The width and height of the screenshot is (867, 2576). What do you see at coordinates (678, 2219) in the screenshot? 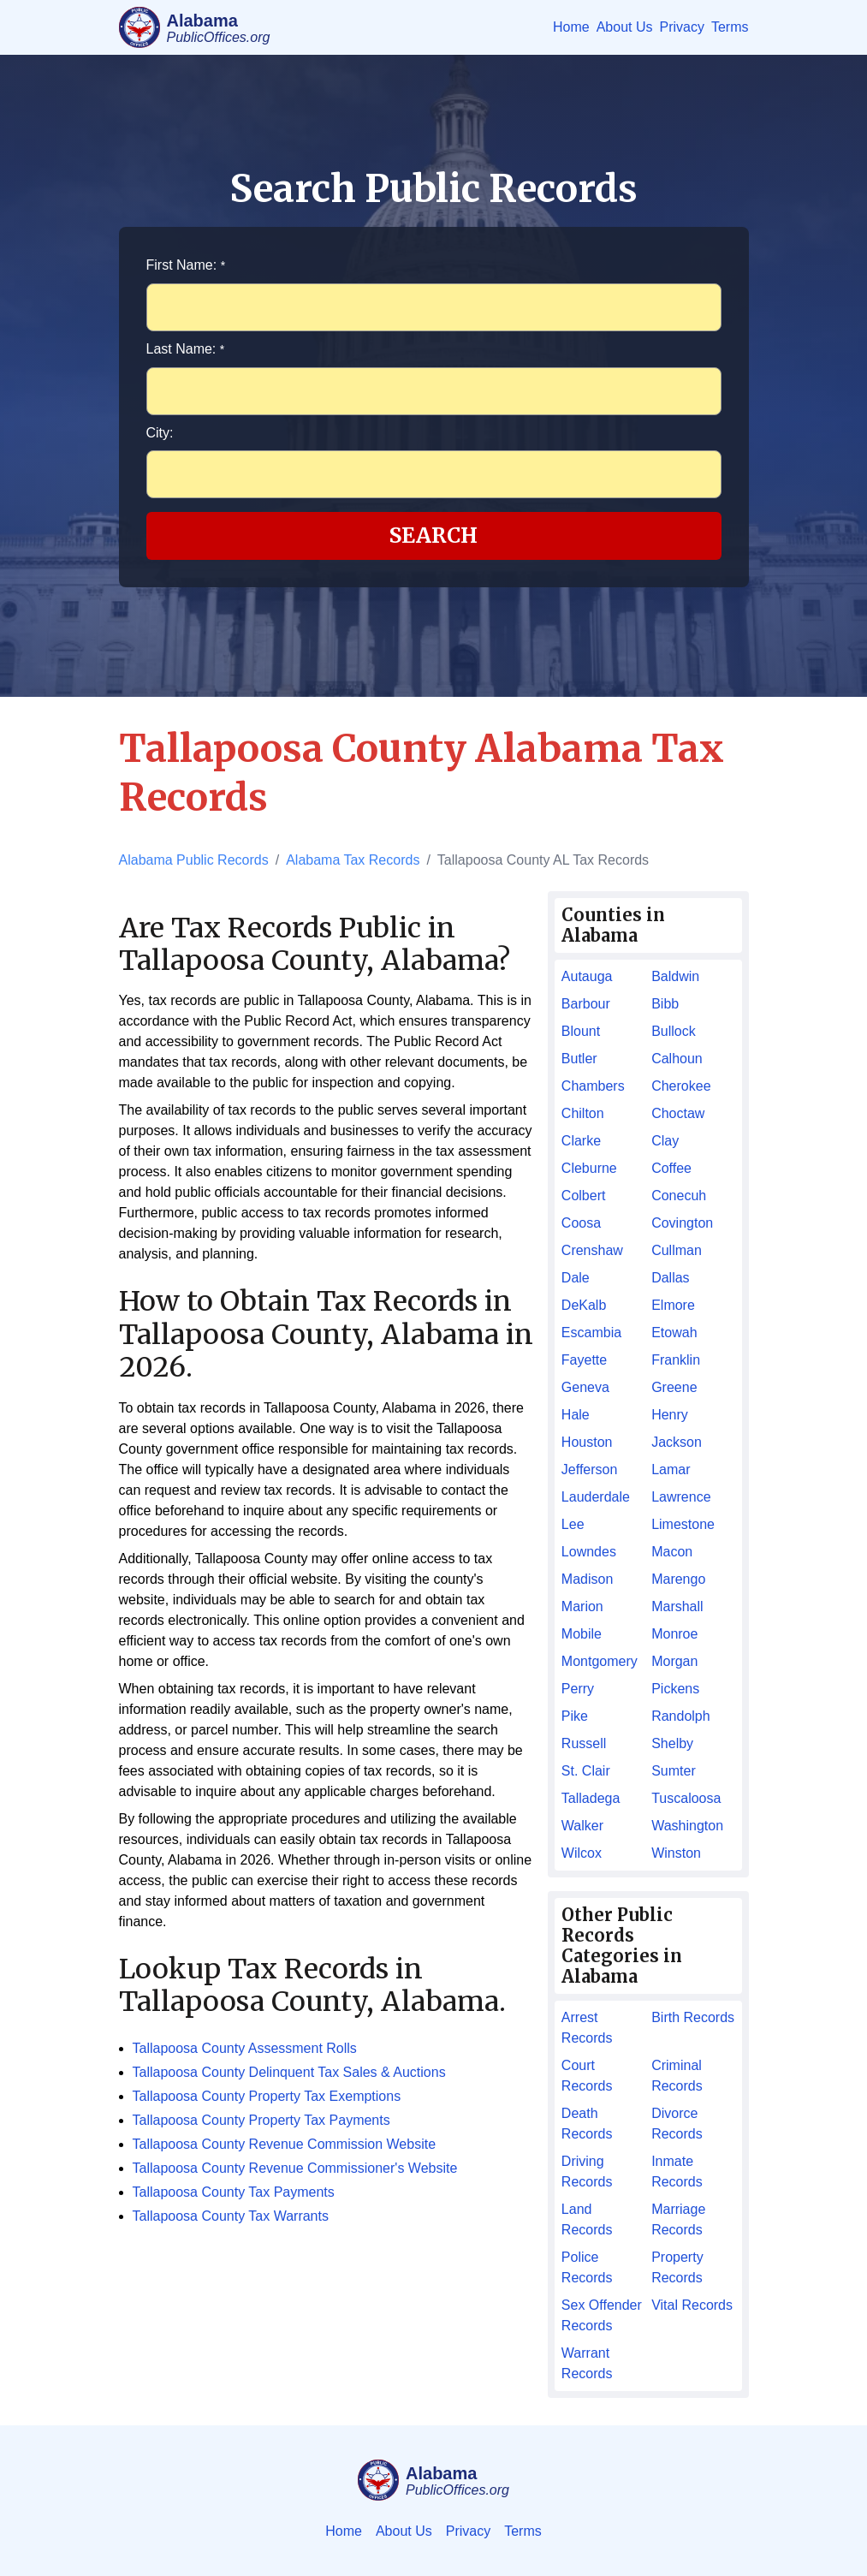
I see `Marriage Records` at bounding box center [678, 2219].